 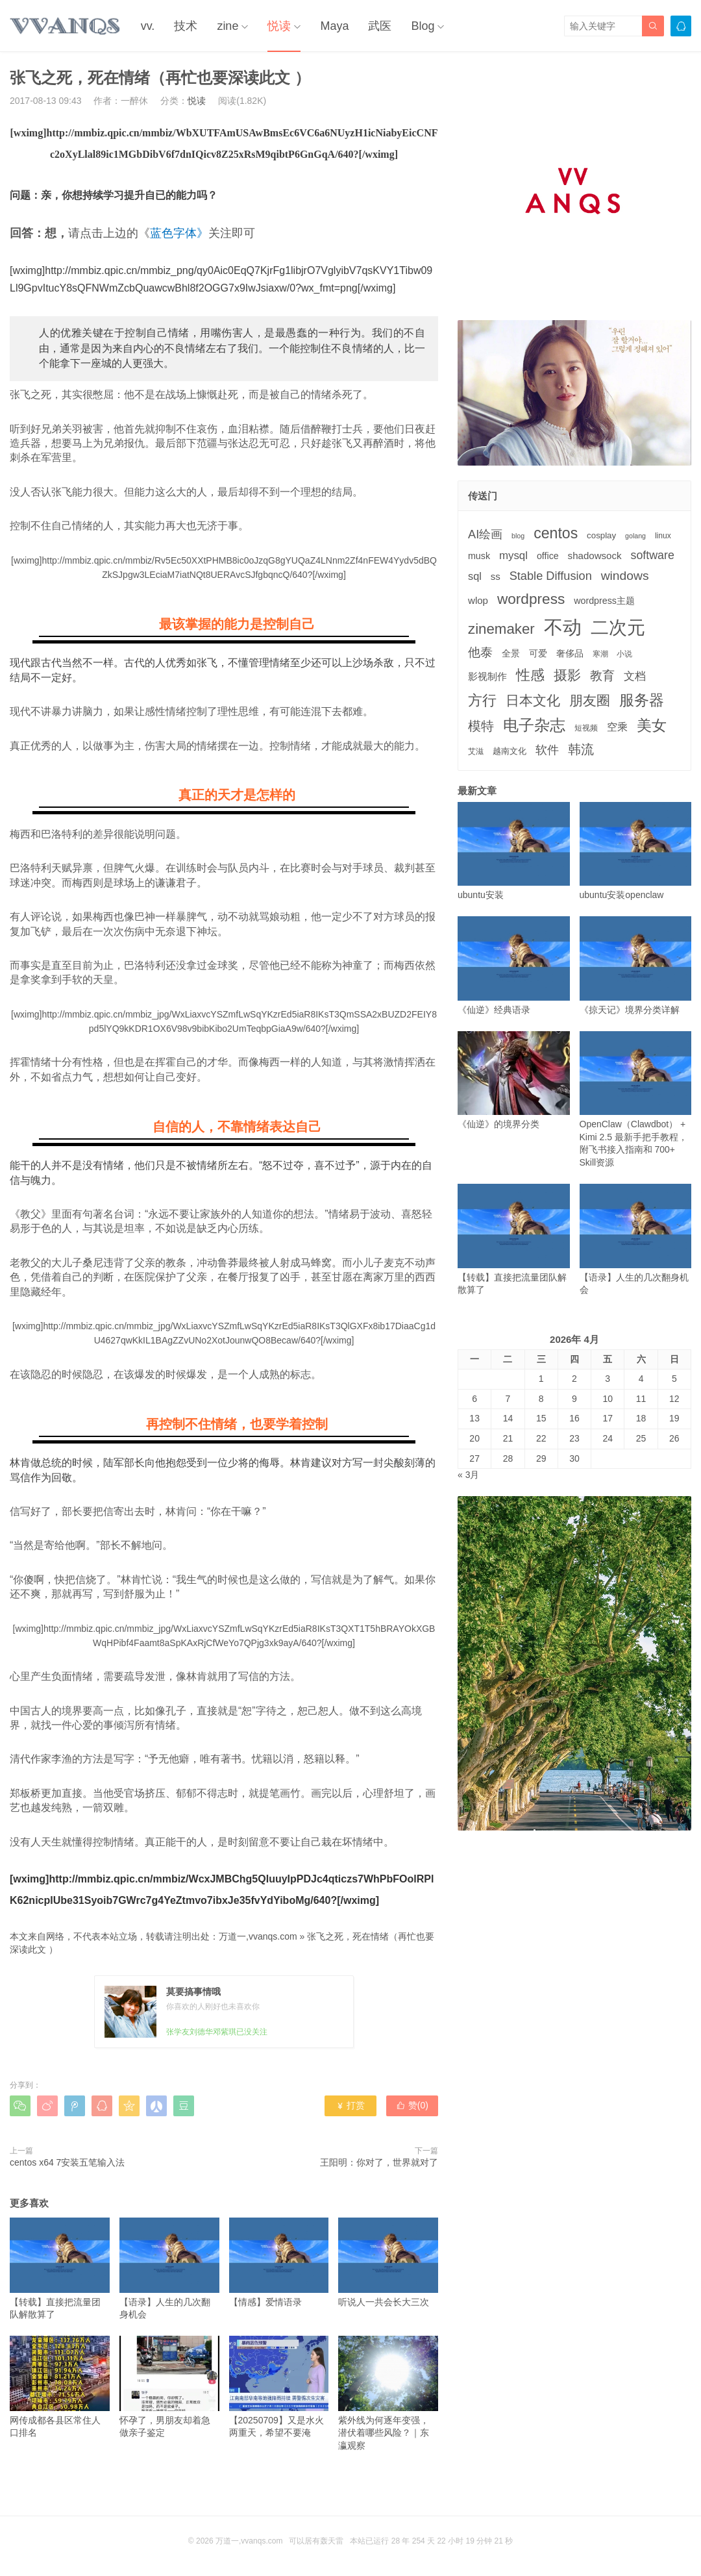 I want to click on 方行 [方行 (25个项目)], so click(x=482, y=700).